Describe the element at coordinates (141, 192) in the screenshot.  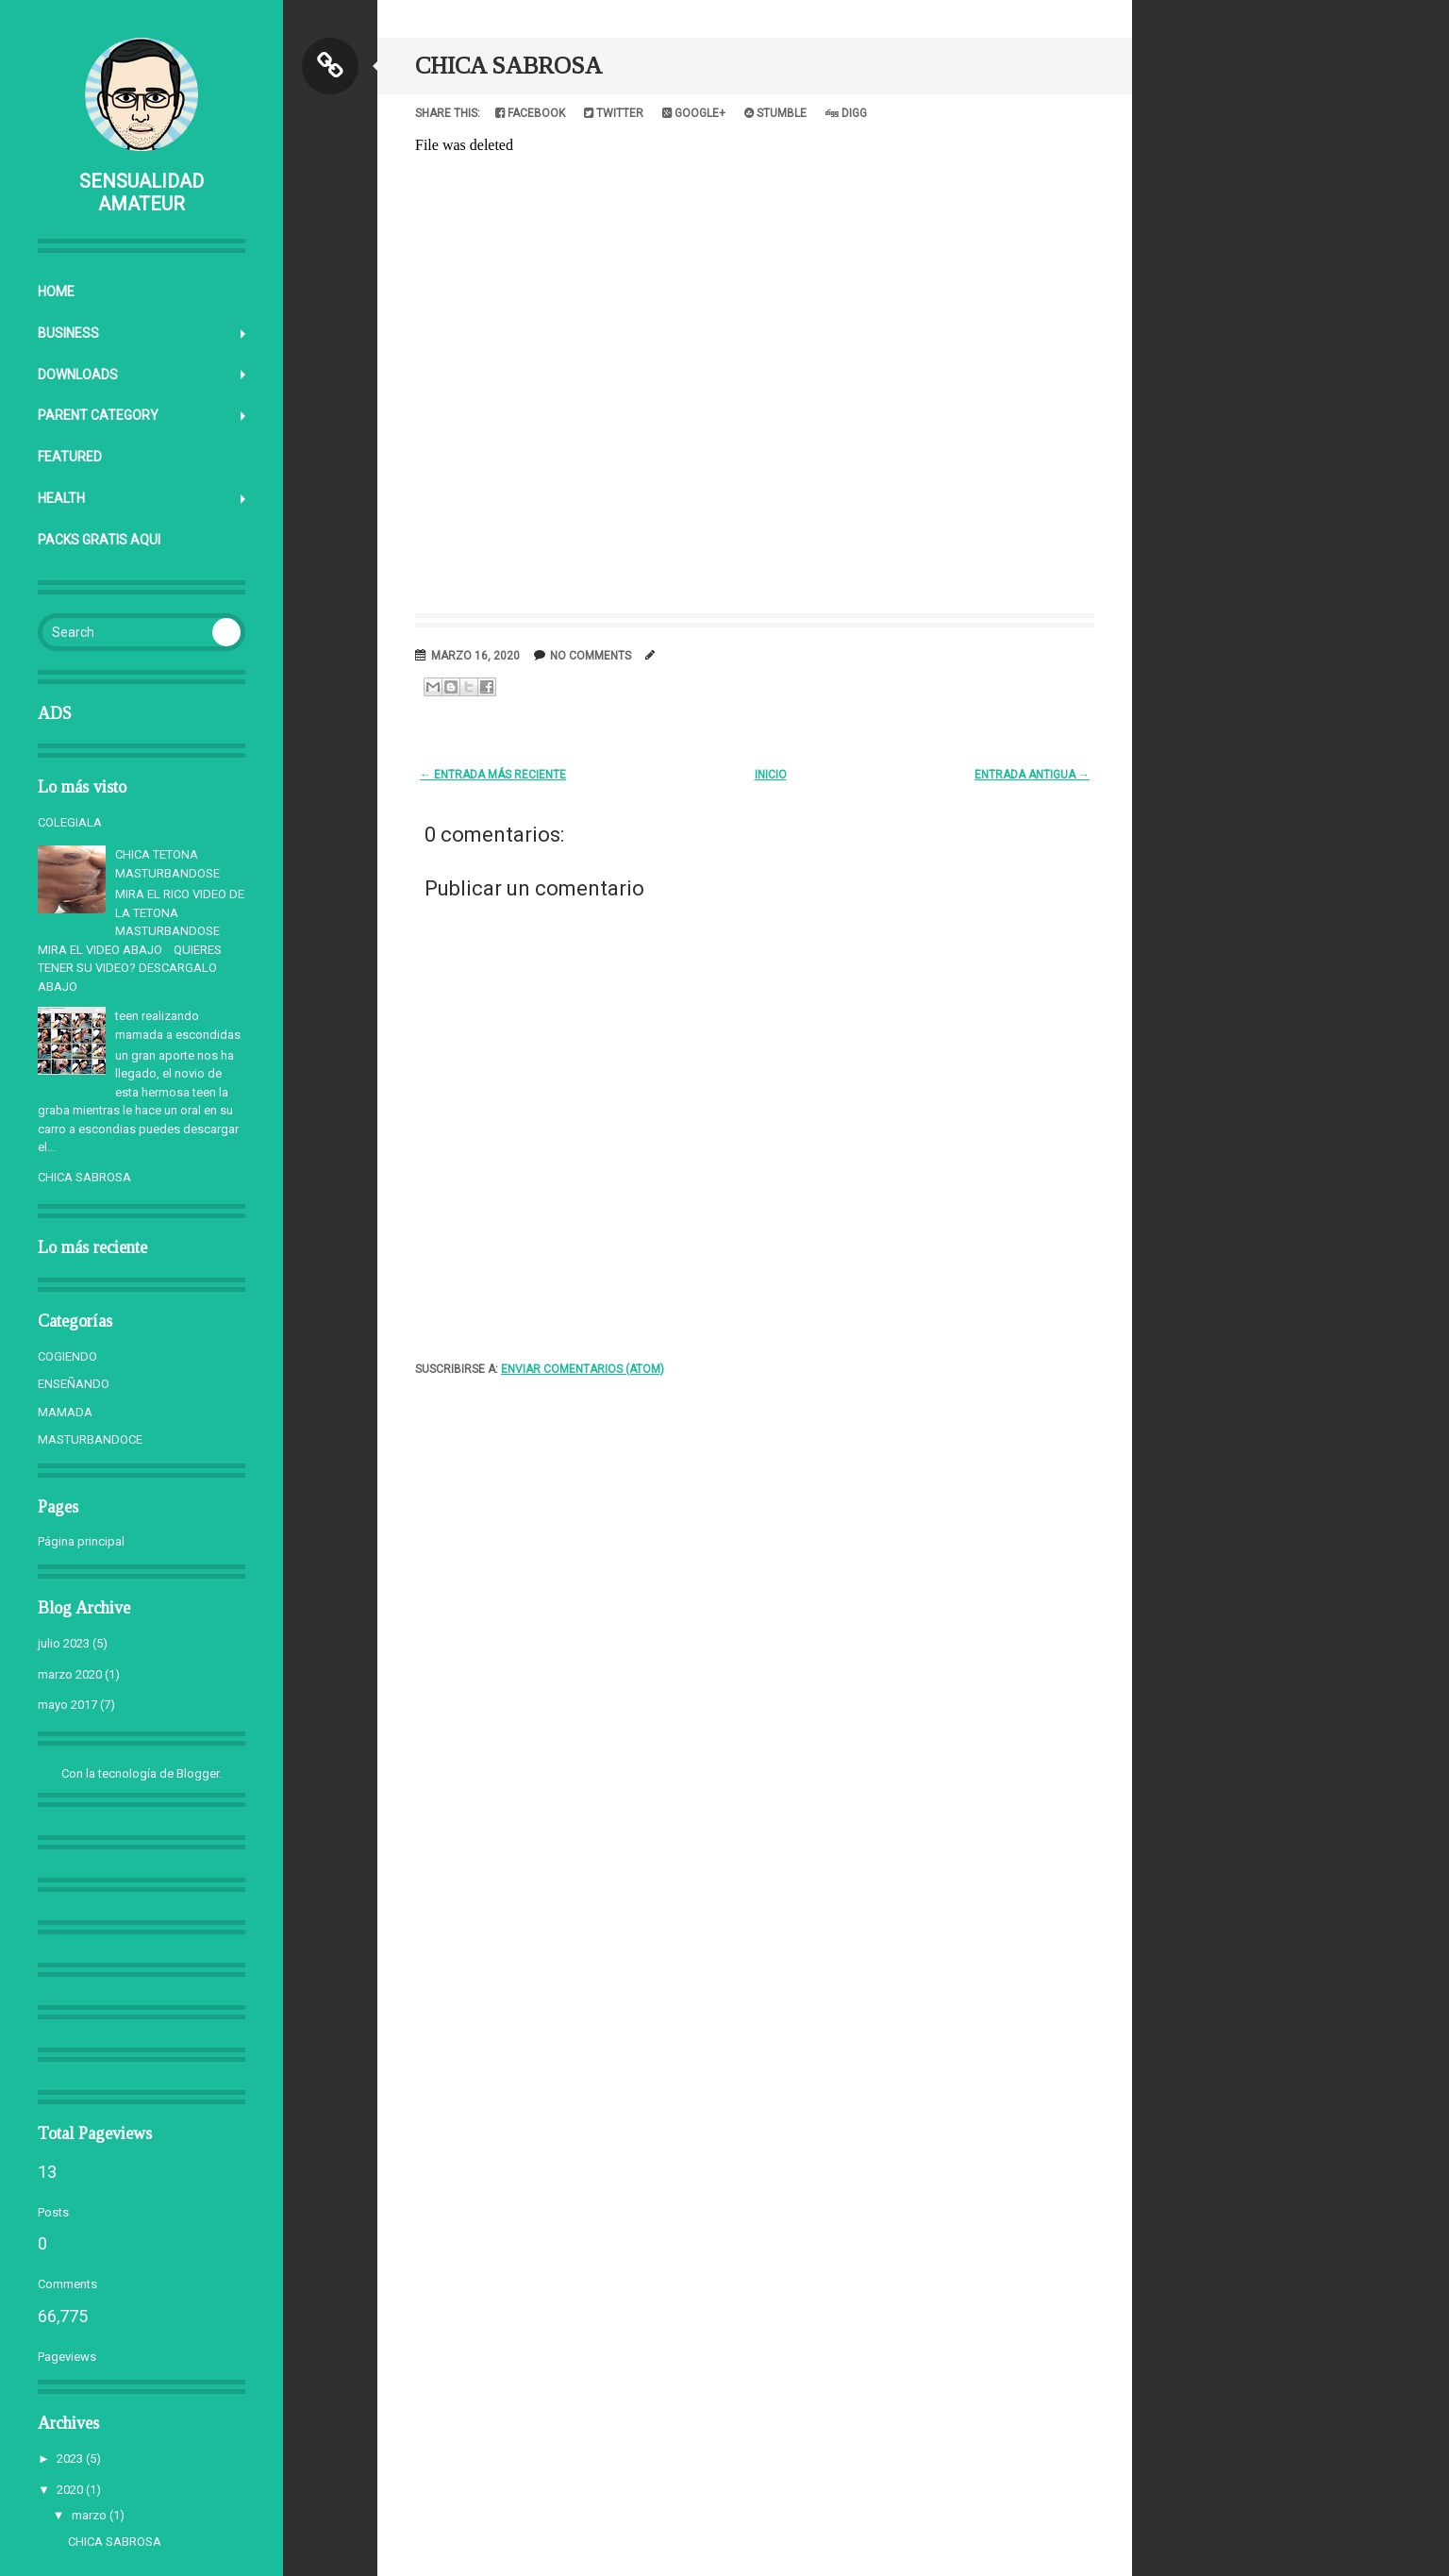
I see `SENSUALIDAD AMATEUR` at that location.